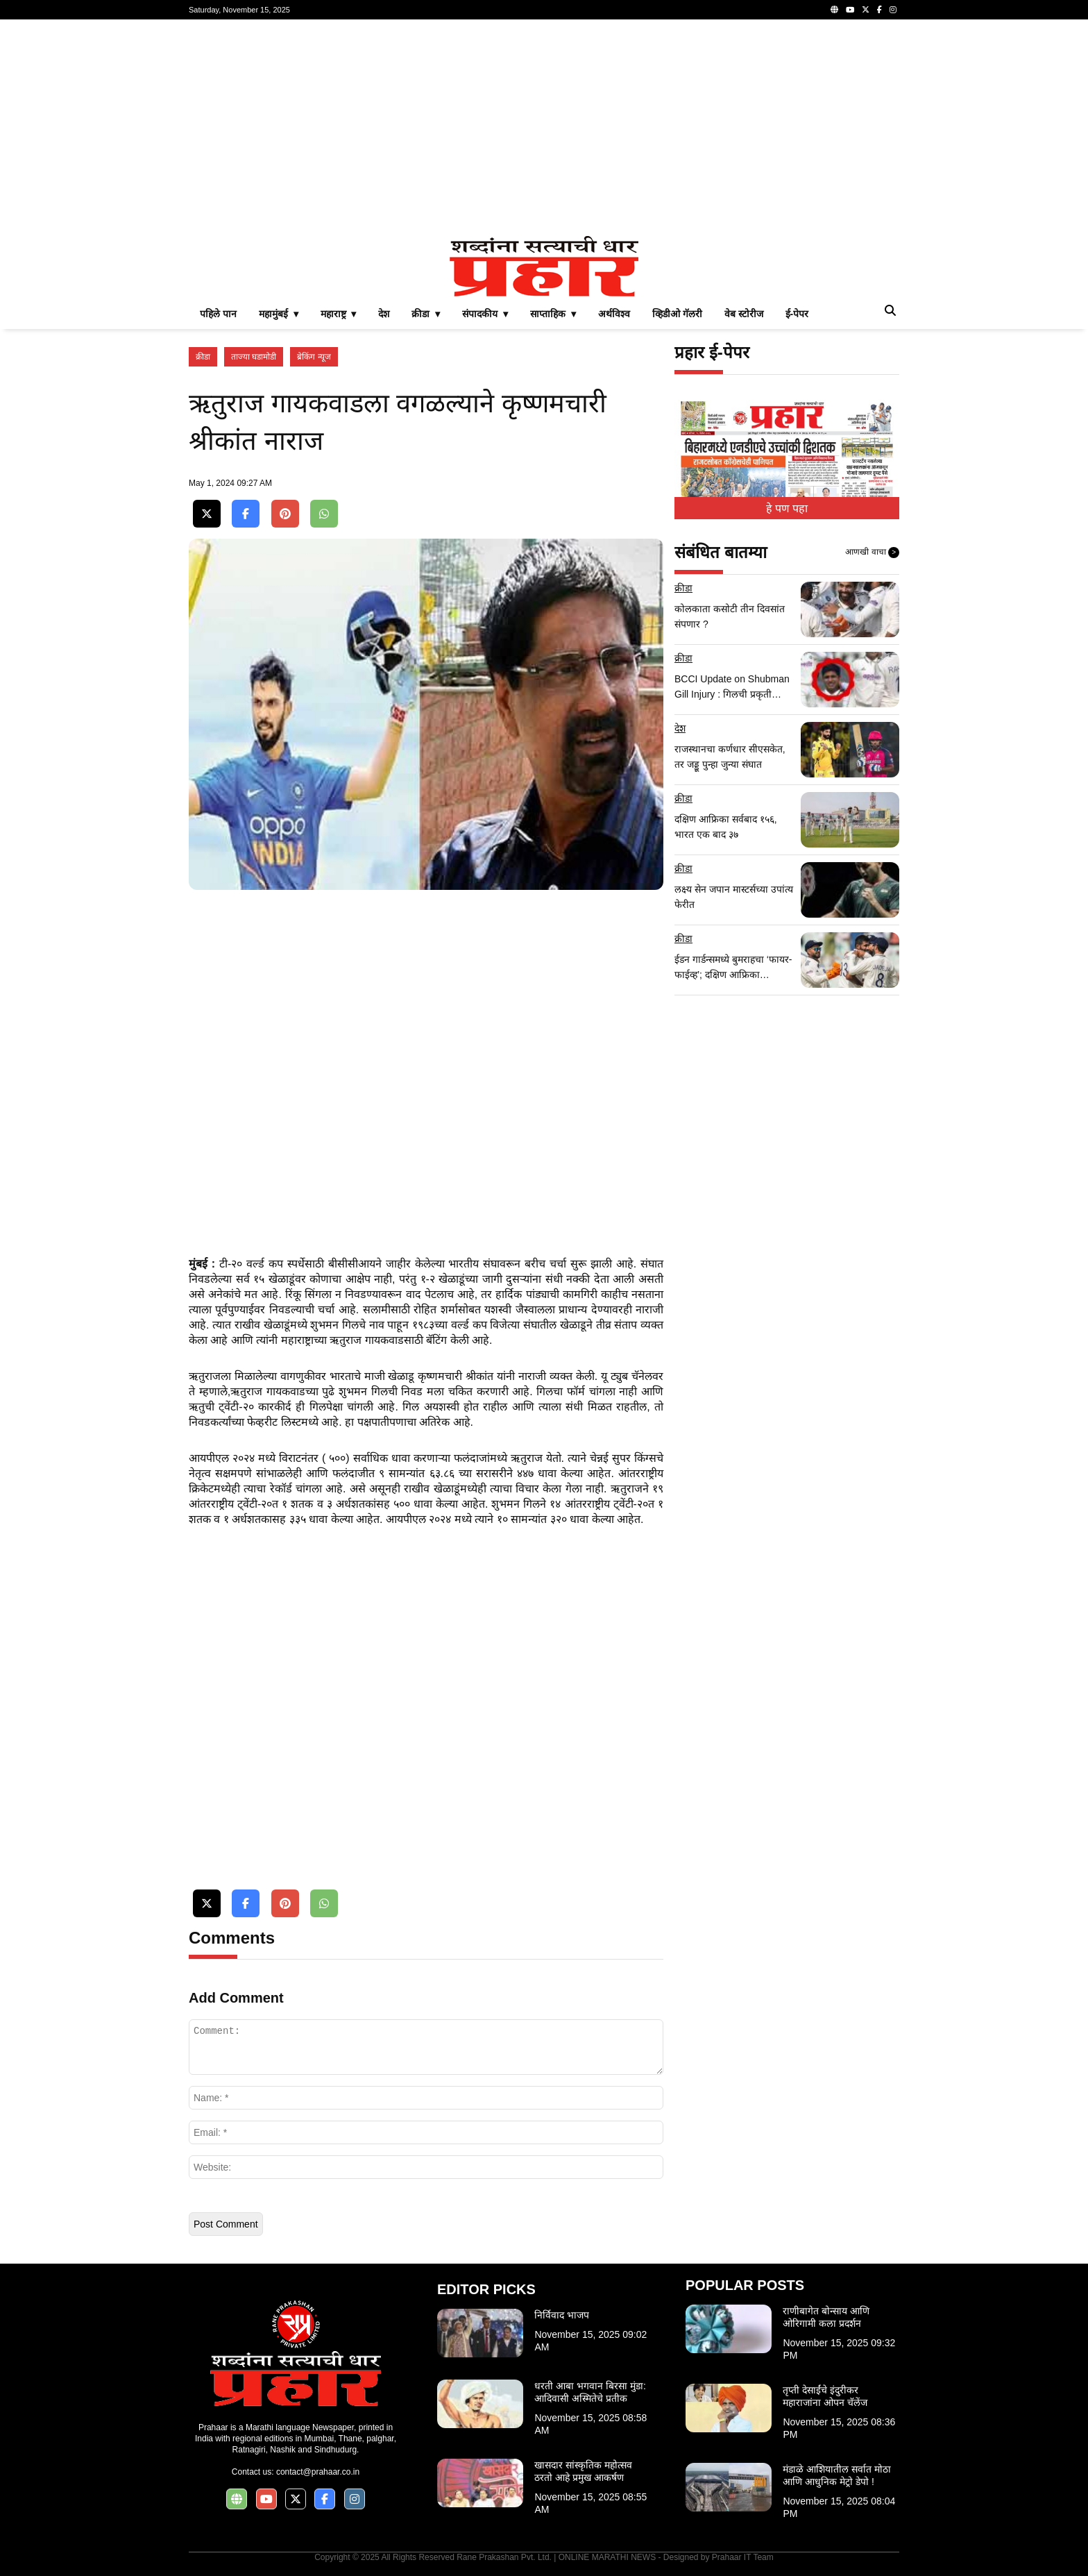 The height and width of the screenshot is (2576, 1088). Describe the element at coordinates (614, 313) in the screenshot. I see `अर्थविश्व` at that location.